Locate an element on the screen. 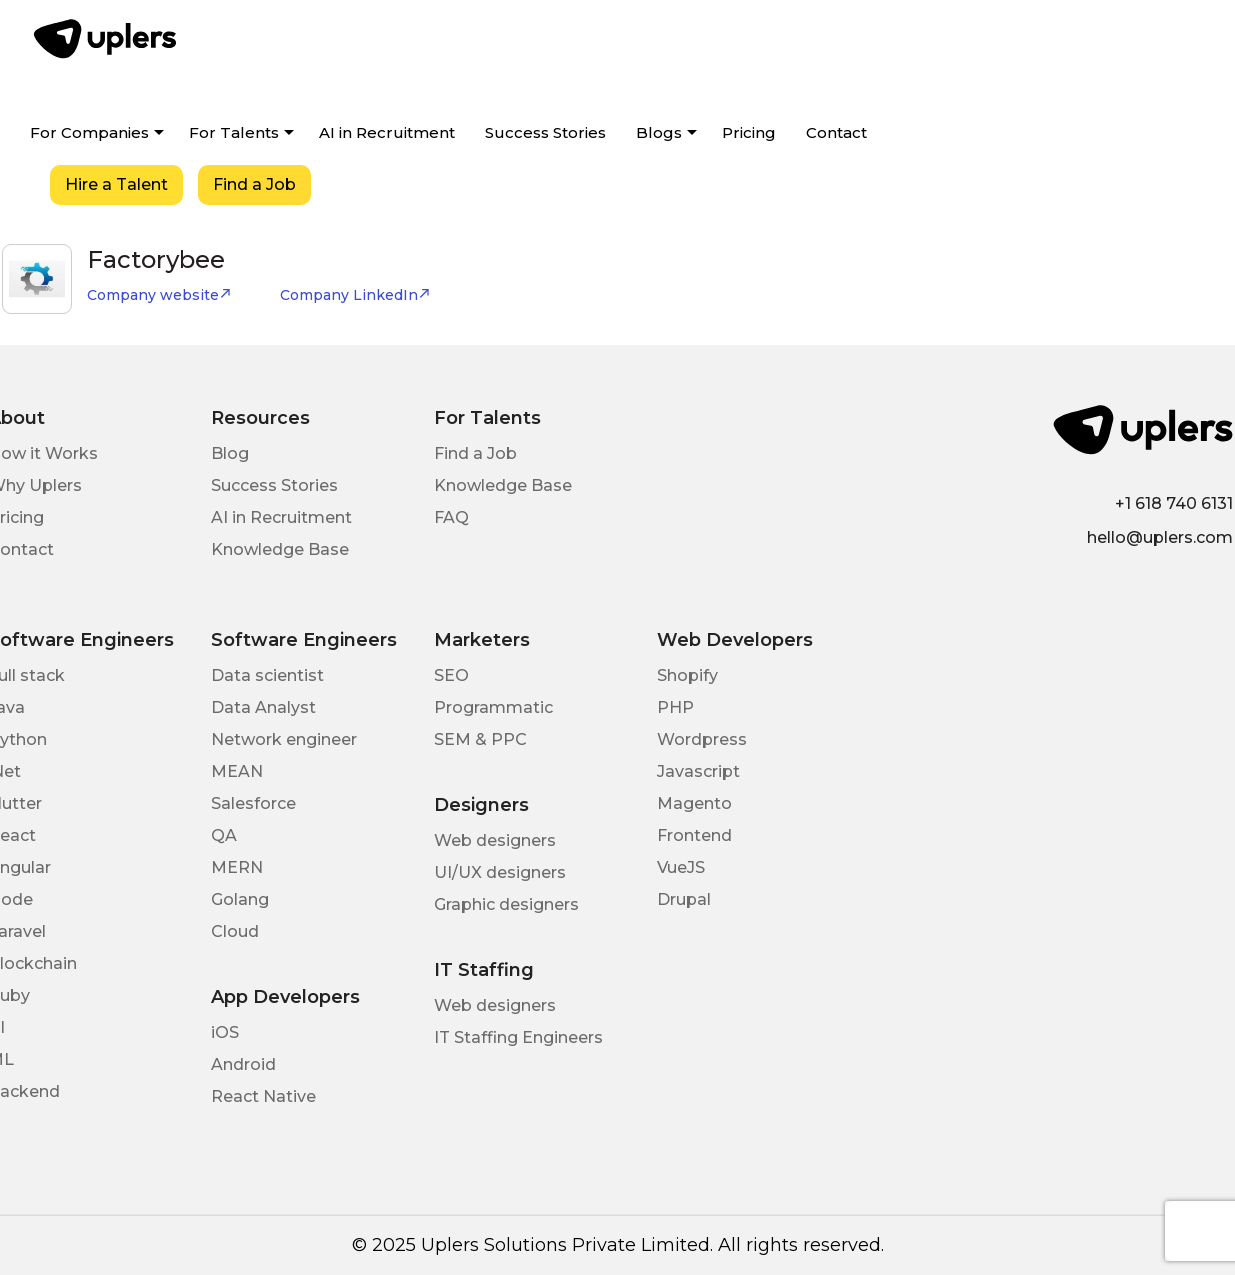  Cloud is located at coordinates (235, 931).